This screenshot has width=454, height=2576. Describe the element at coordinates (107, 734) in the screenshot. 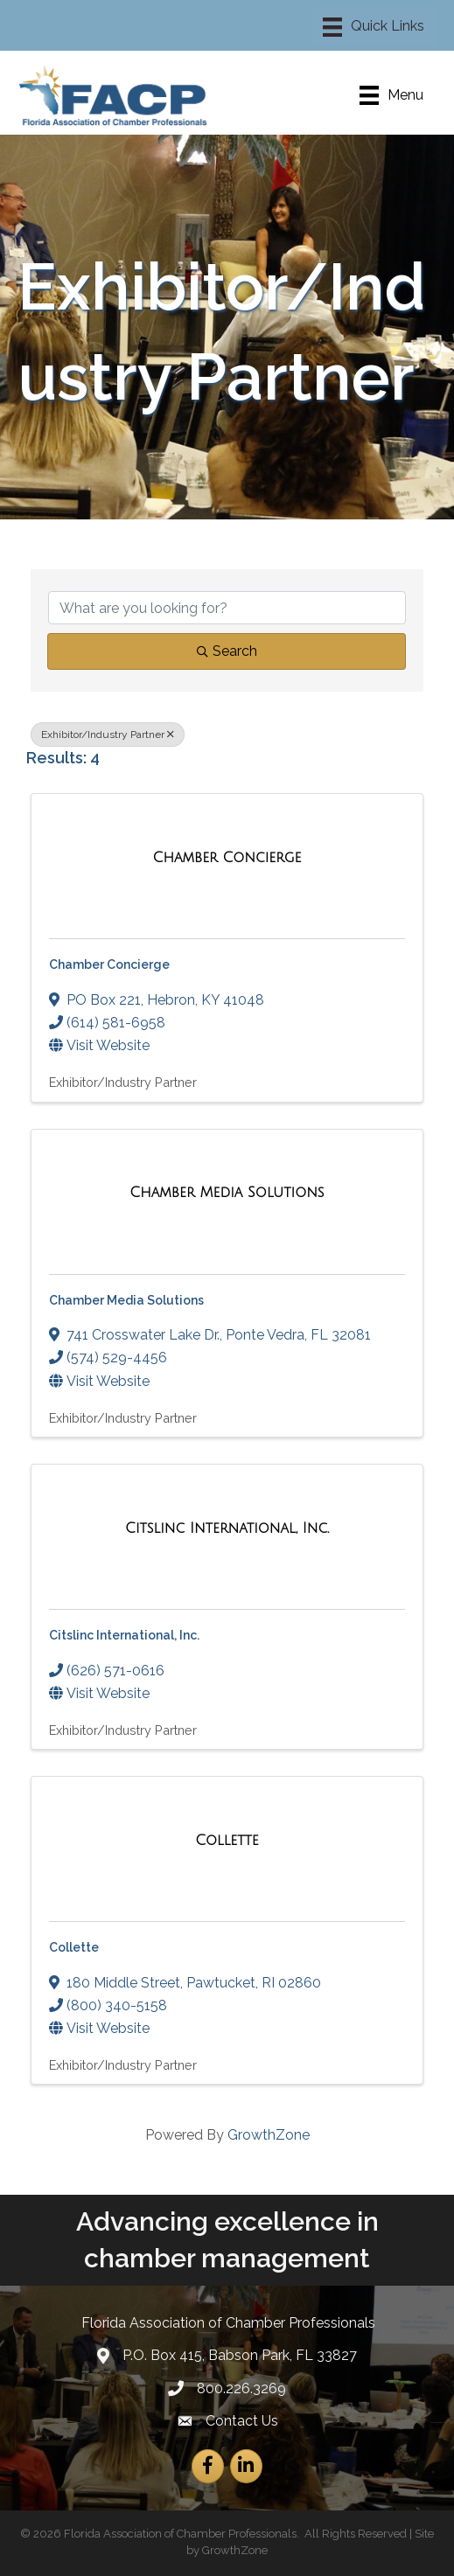

I see `Exhibitor/Industry Partner [Deselect]` at that location.